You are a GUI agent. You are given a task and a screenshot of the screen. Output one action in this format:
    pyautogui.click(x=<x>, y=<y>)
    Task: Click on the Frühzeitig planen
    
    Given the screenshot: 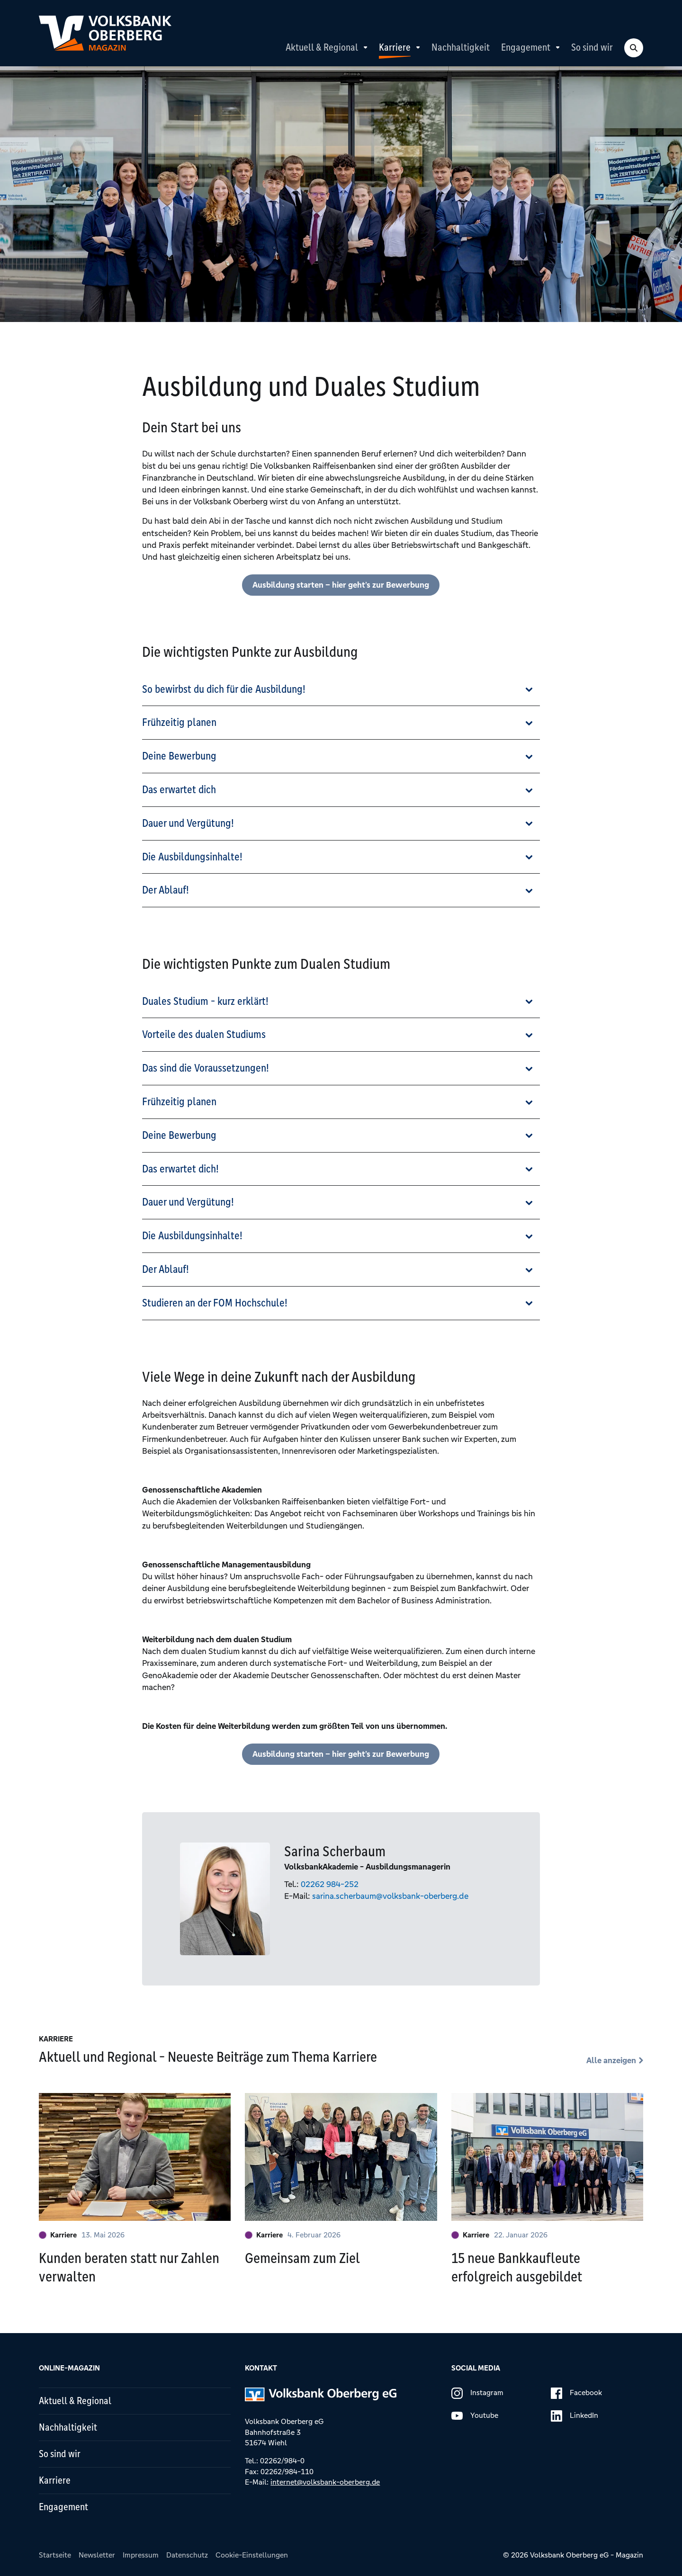 What is the action you would take?
    pyautogui.click(x=179, y=722)
    